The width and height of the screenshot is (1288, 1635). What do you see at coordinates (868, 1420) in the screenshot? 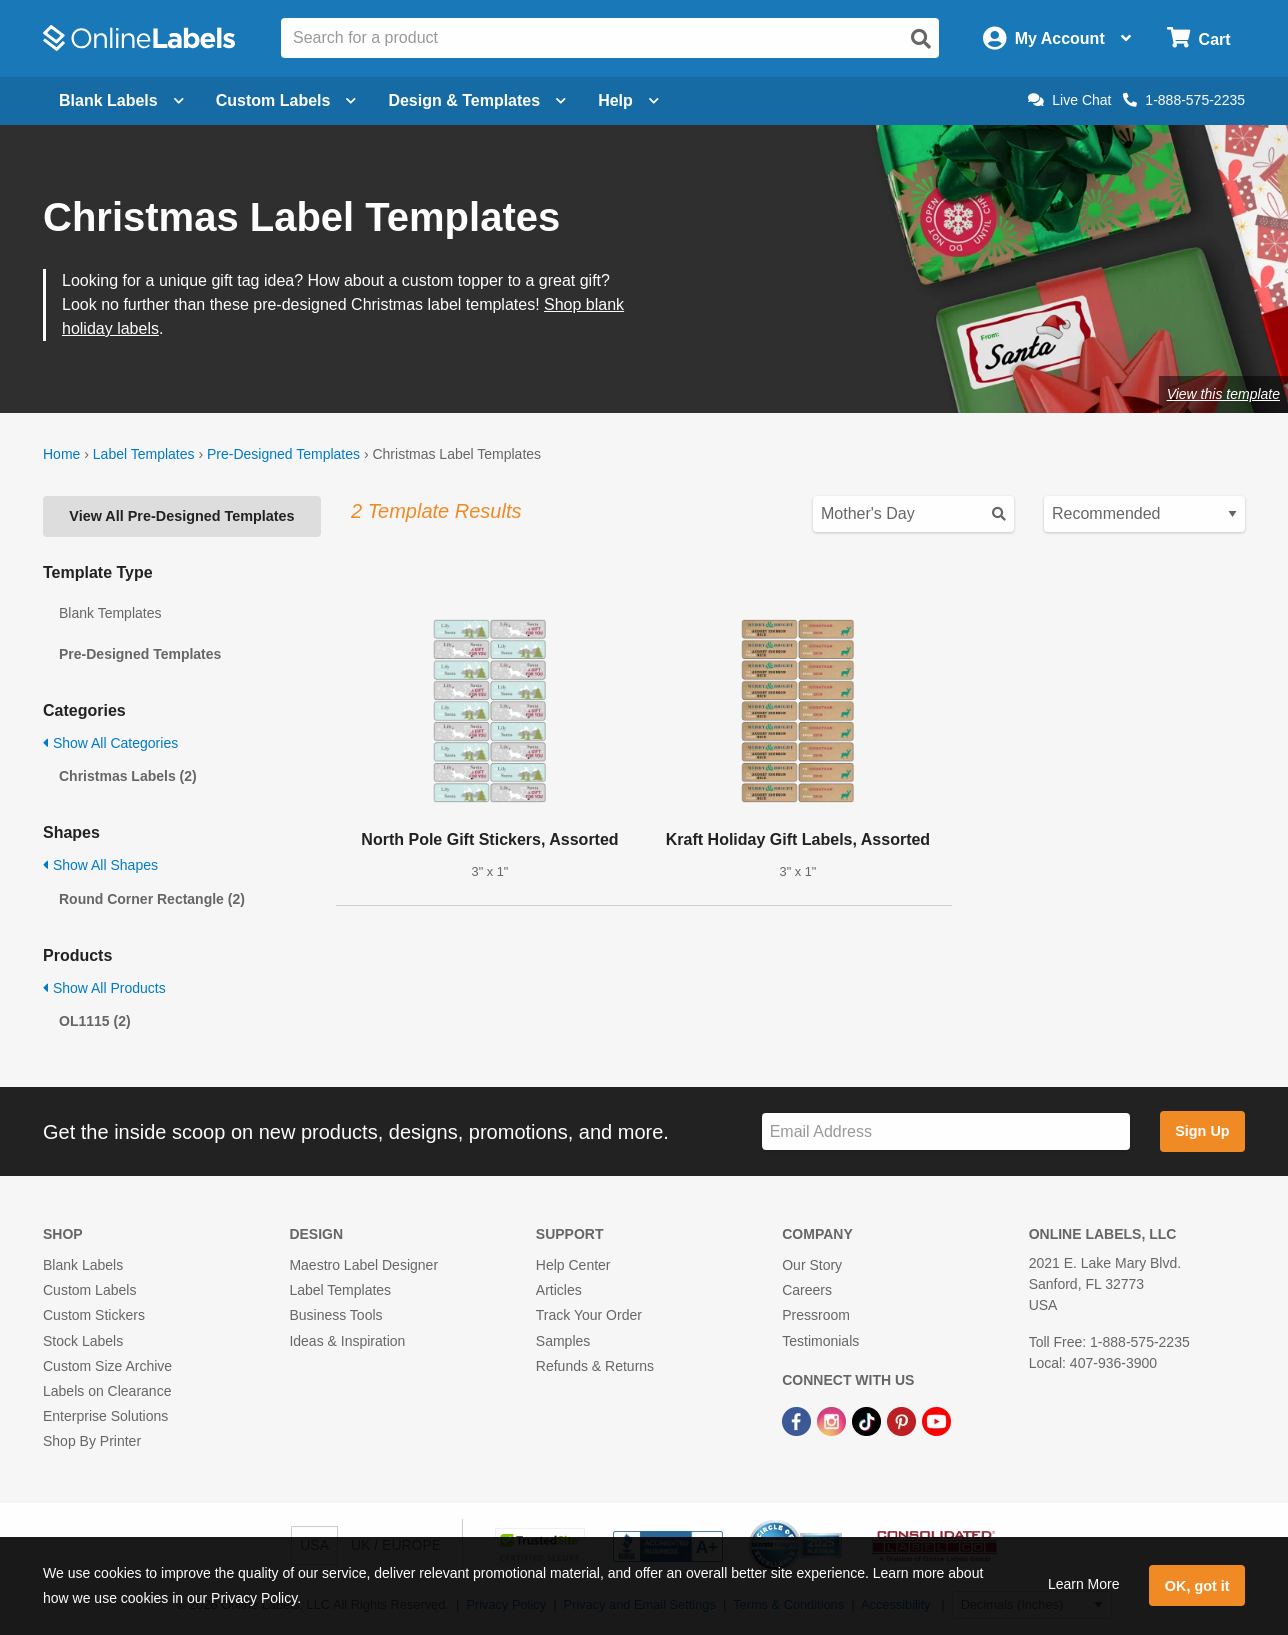
I see `[TikTok Link]` at bounding box center [868, 1420].